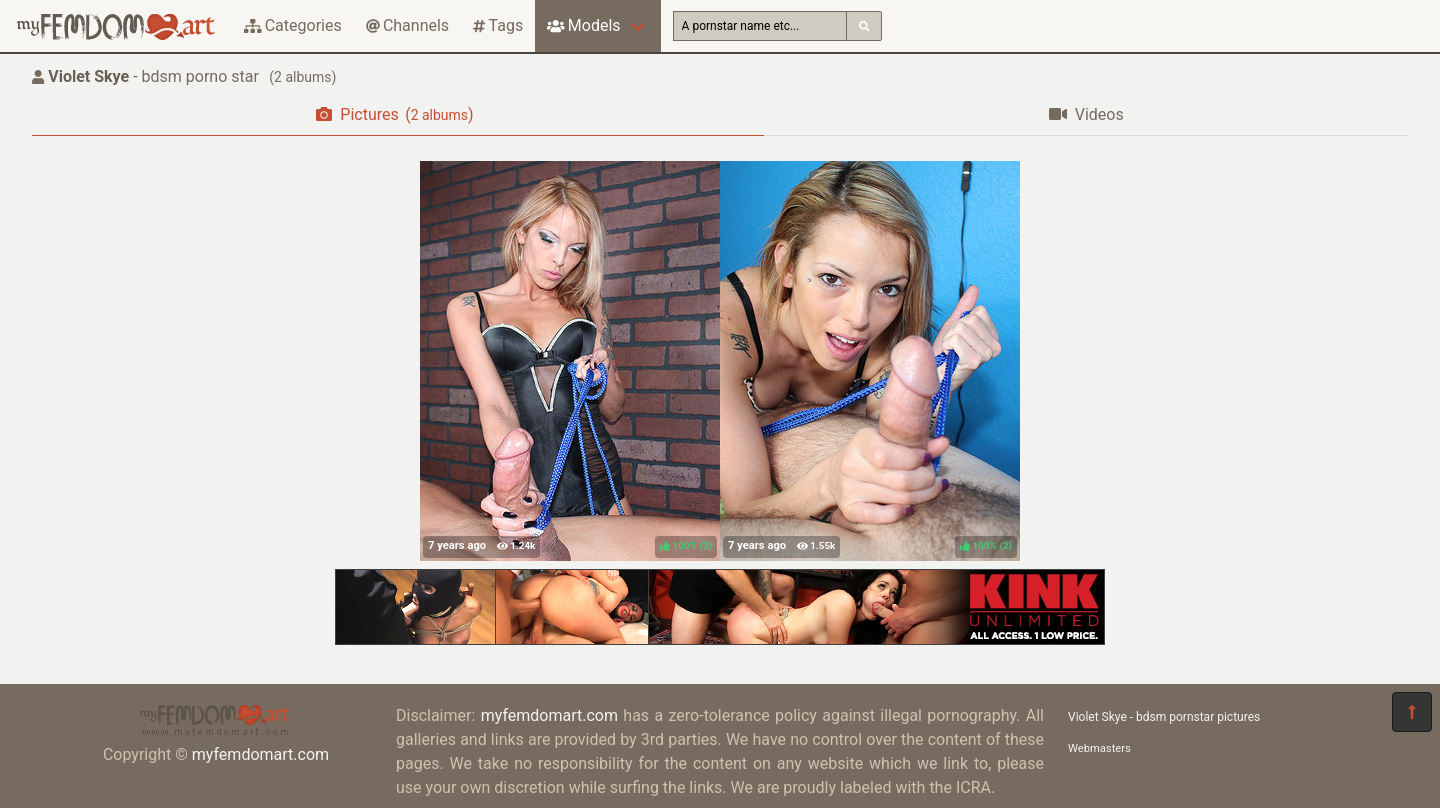 This screenshot has width=1440, height=812. Describe the element at coordinates (1164, 717) in the screenshot. I see `Violet Skye - bdsm pornstar pictures` at that location.